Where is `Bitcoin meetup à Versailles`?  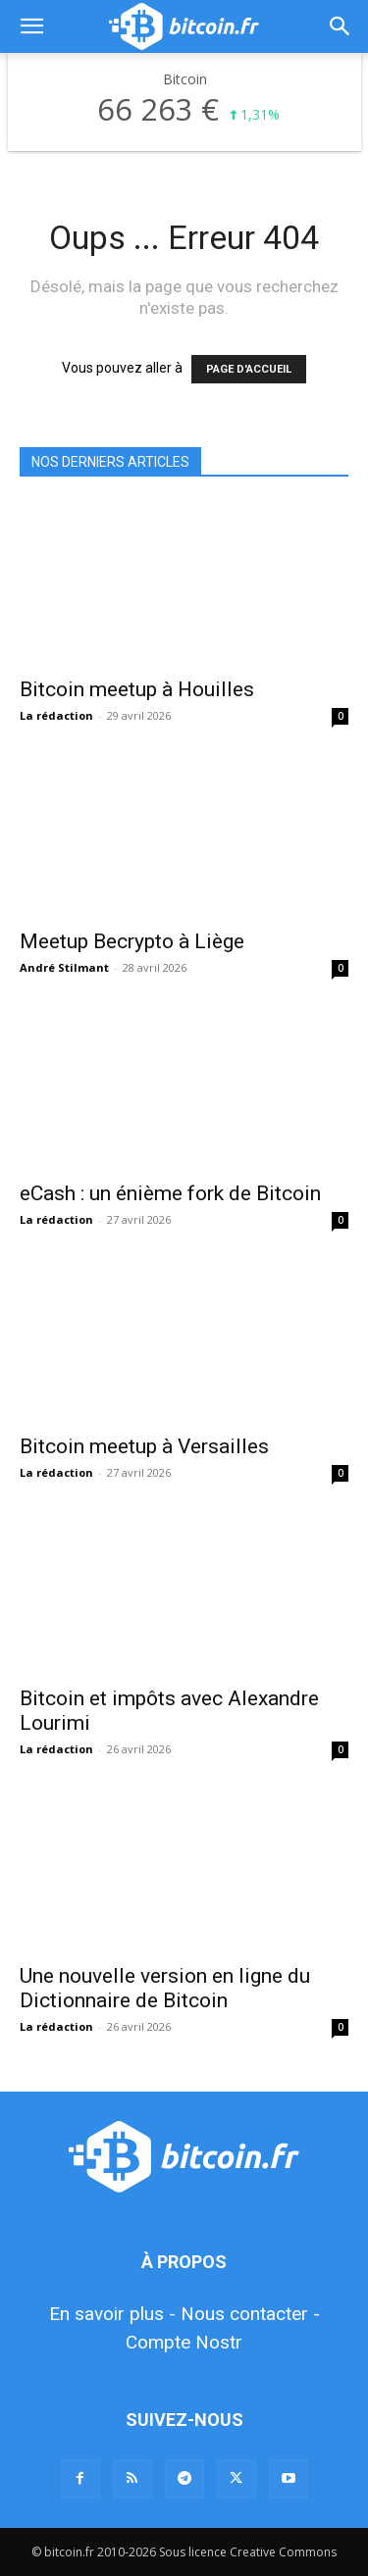 Bitcoin meetup à Versailles is located at coordinates (144, 1446).